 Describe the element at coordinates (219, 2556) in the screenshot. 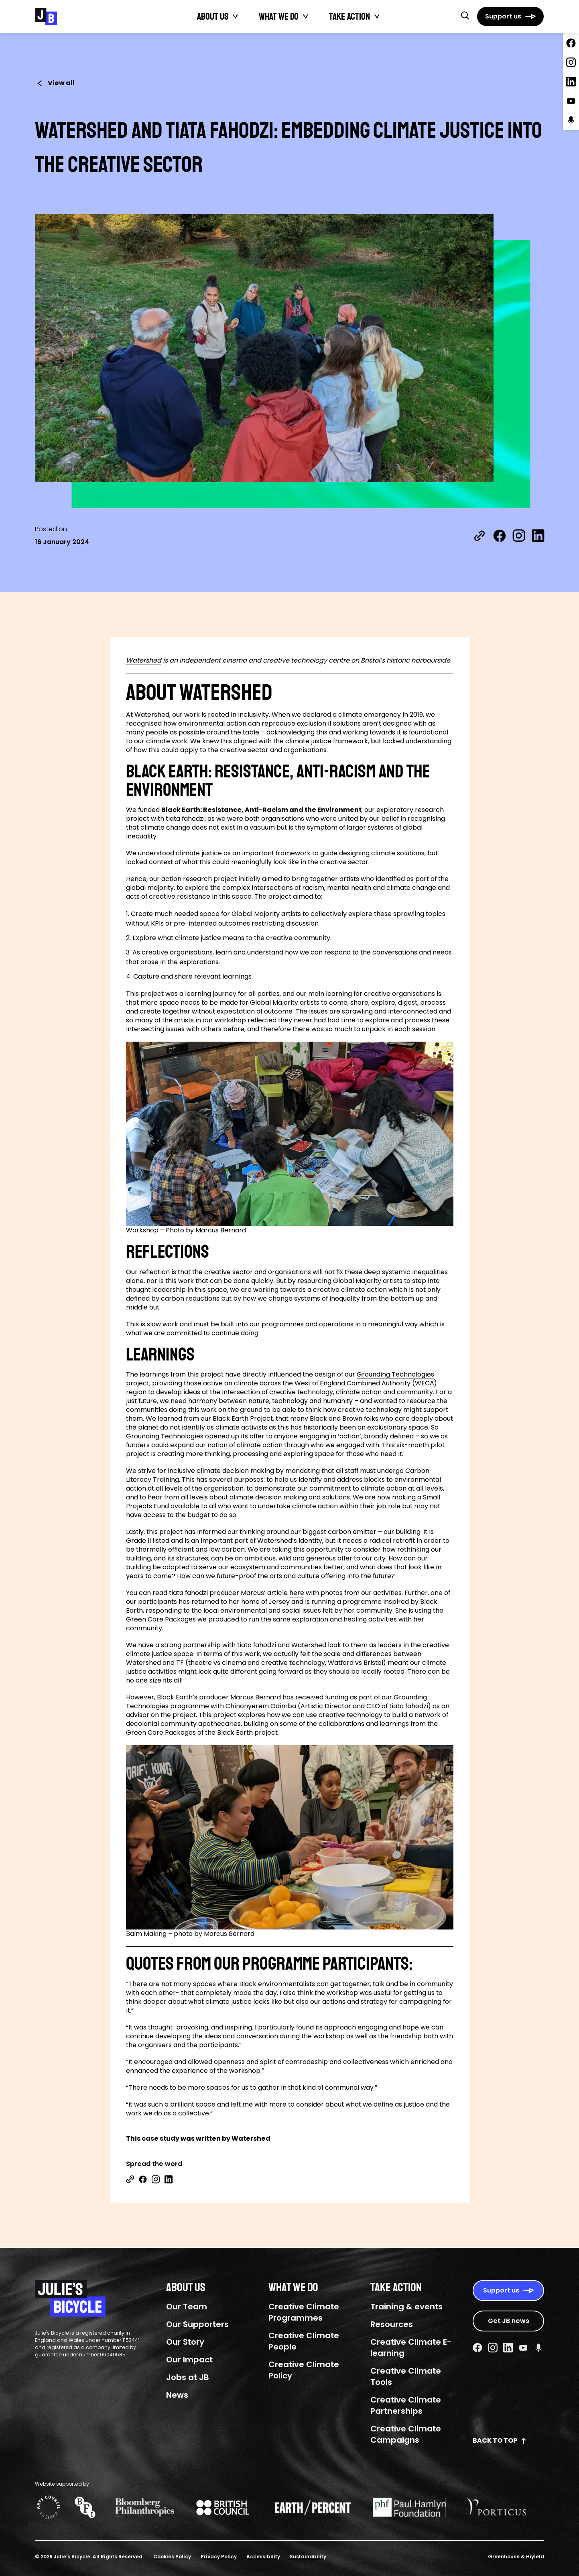

I see `Privacy Policy` at that location.